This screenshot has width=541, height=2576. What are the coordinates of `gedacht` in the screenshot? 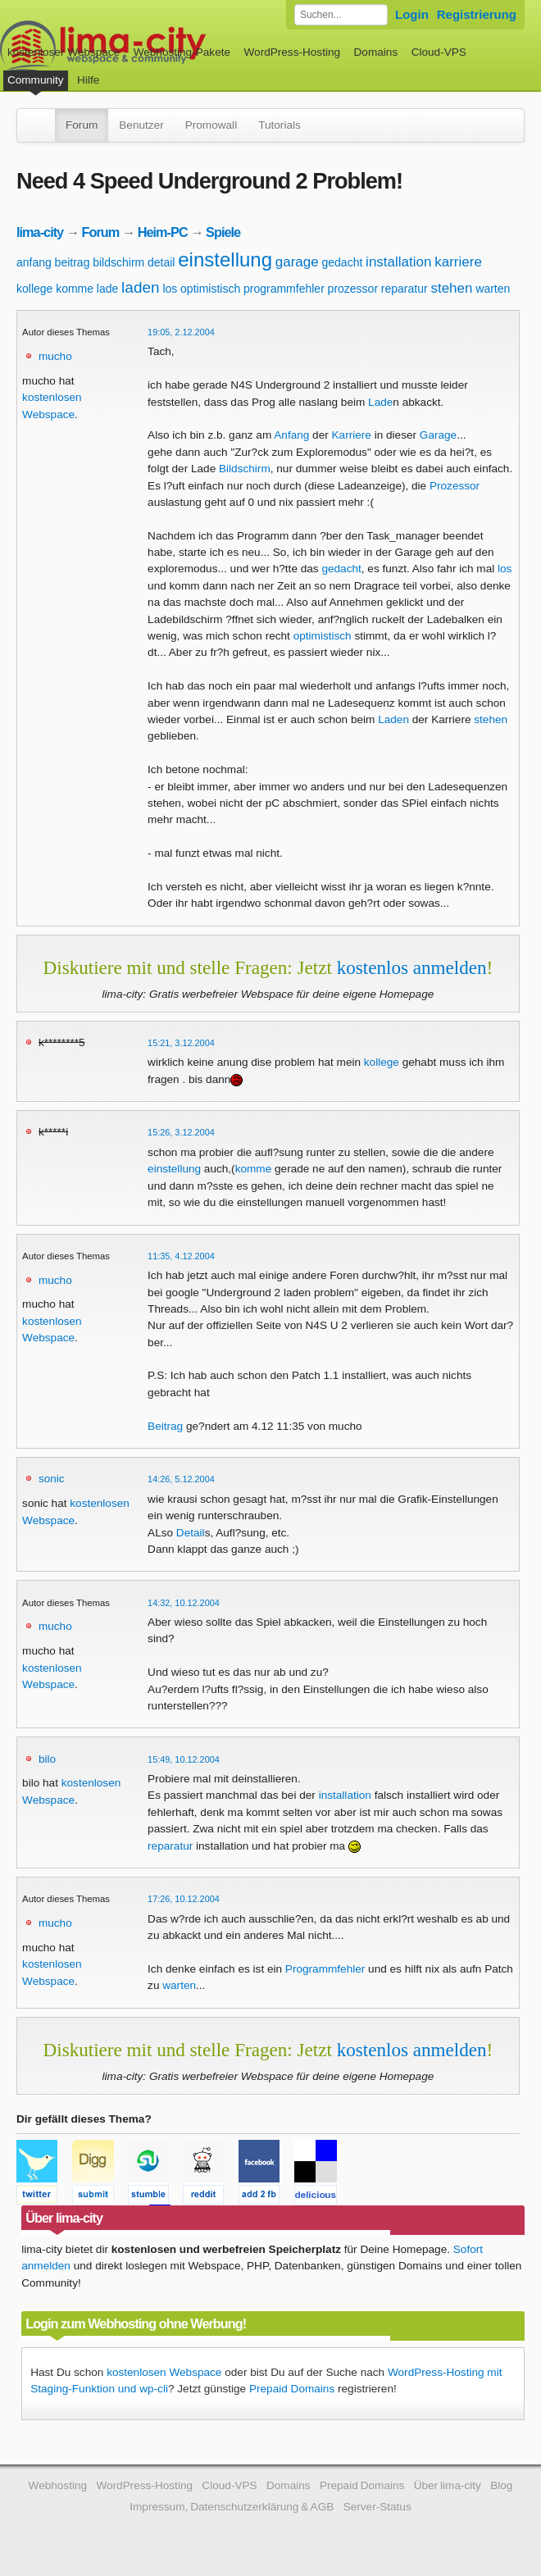 It's located at (342, 262).